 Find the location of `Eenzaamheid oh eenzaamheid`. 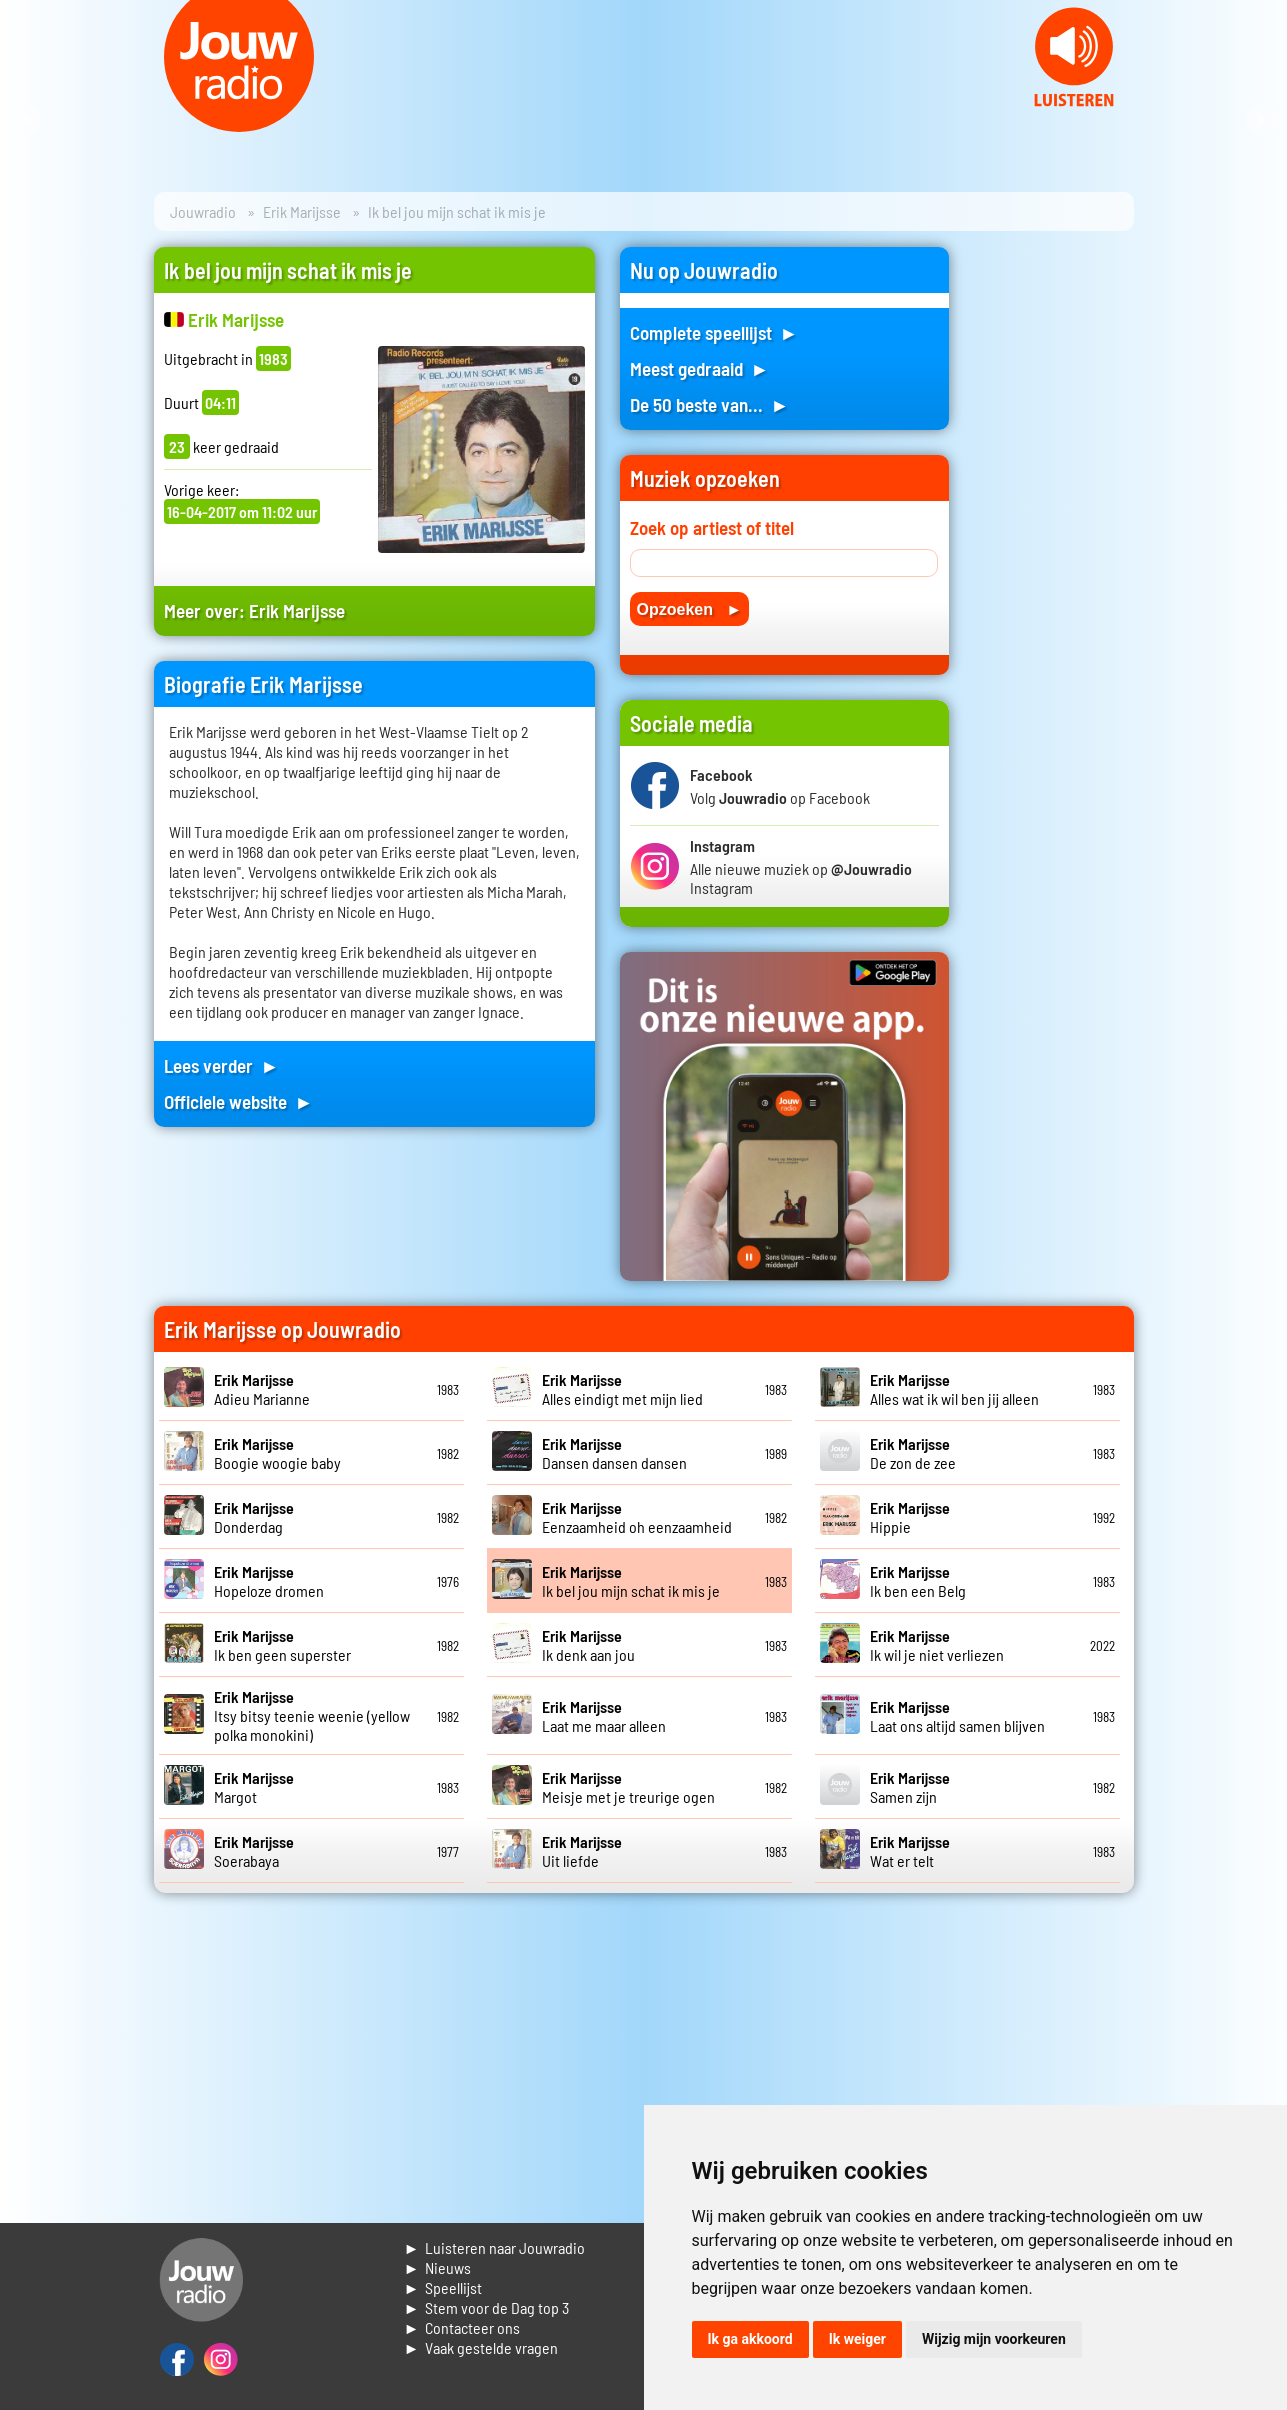

Eenzaamheid oh eenzaamheid is located at coordinates (637, 1517).